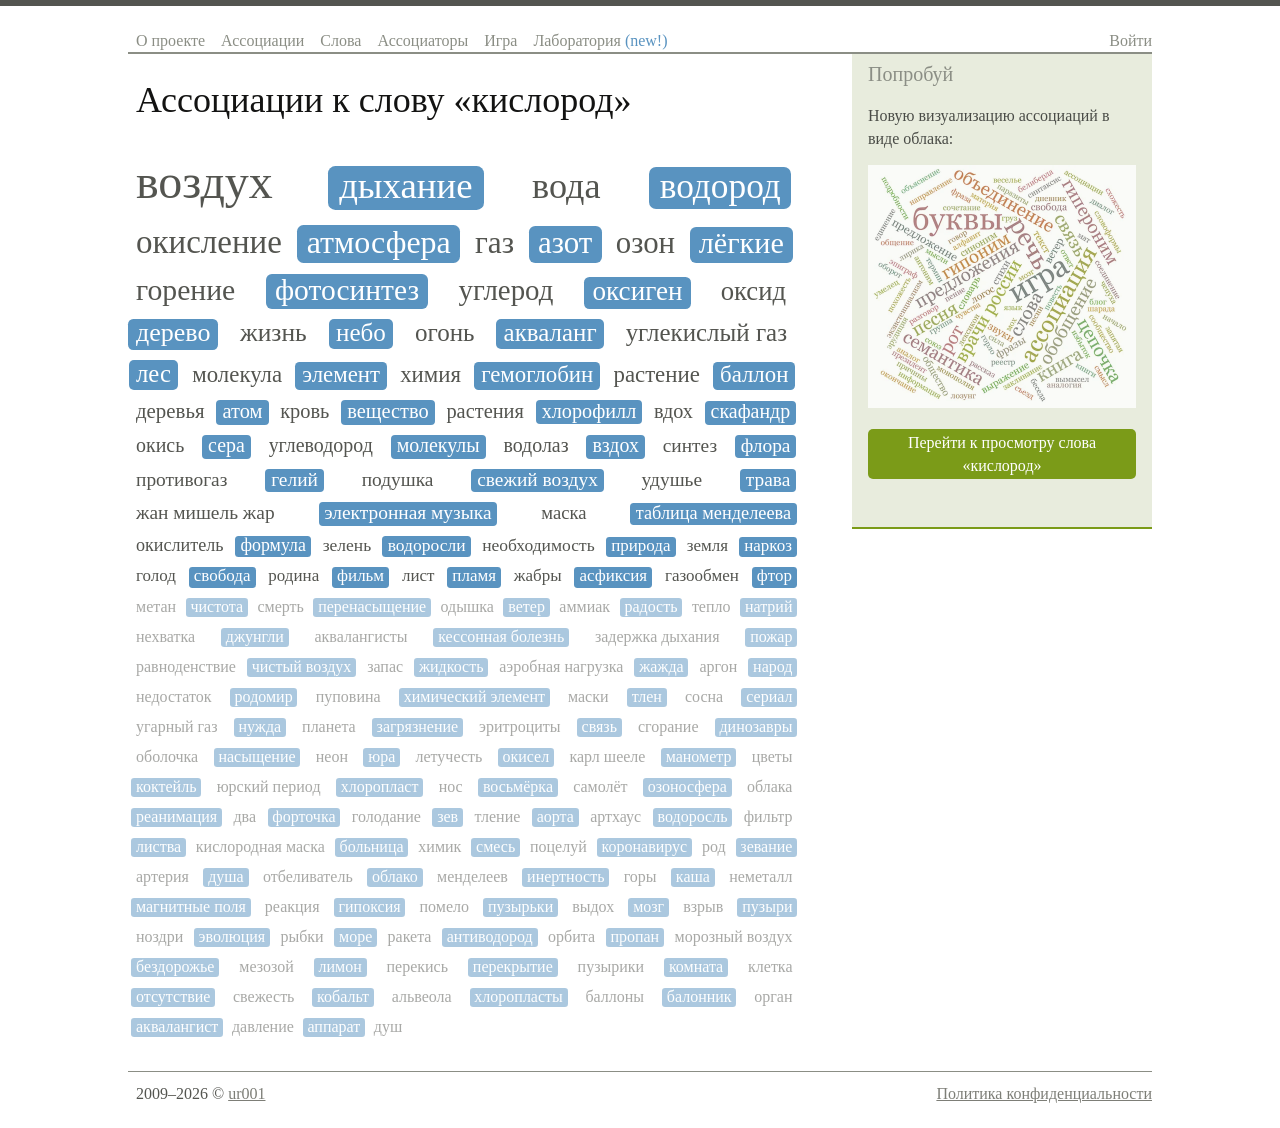  Describe the element at coordinates (518, 786) in the screenshot. I see `восьмёрка` at that location.